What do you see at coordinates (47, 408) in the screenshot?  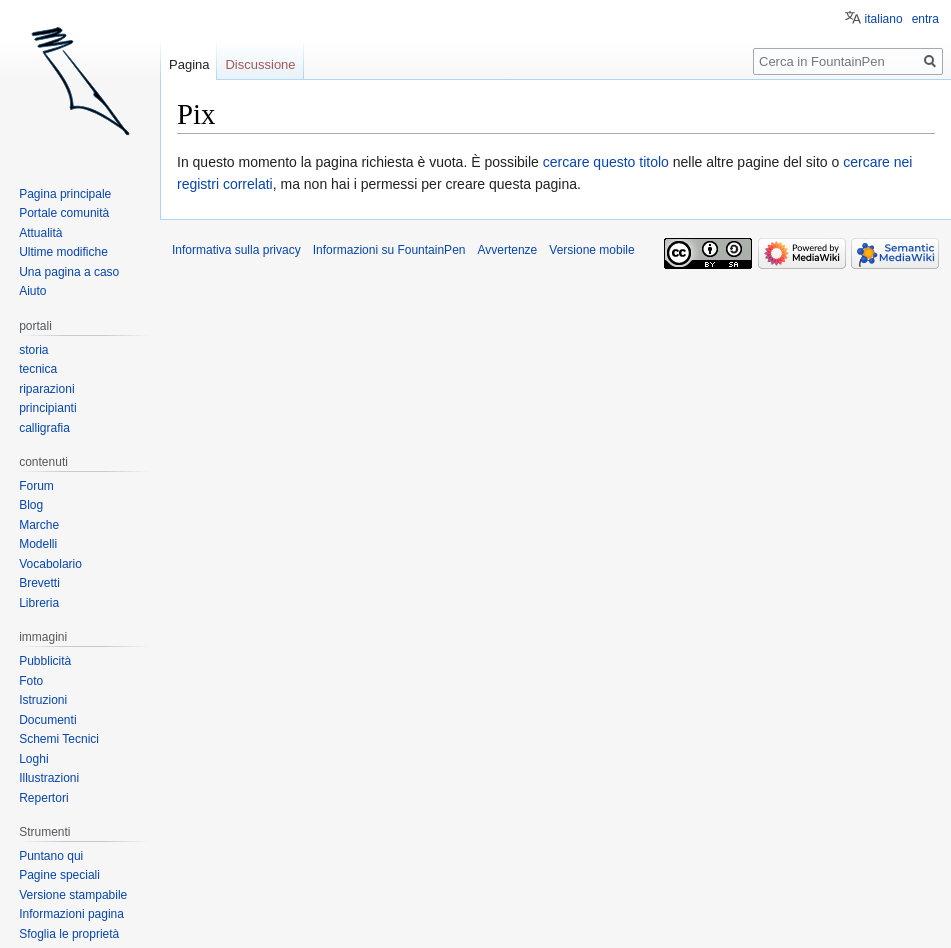 I see `principianti` at bounding box center [47, 408].